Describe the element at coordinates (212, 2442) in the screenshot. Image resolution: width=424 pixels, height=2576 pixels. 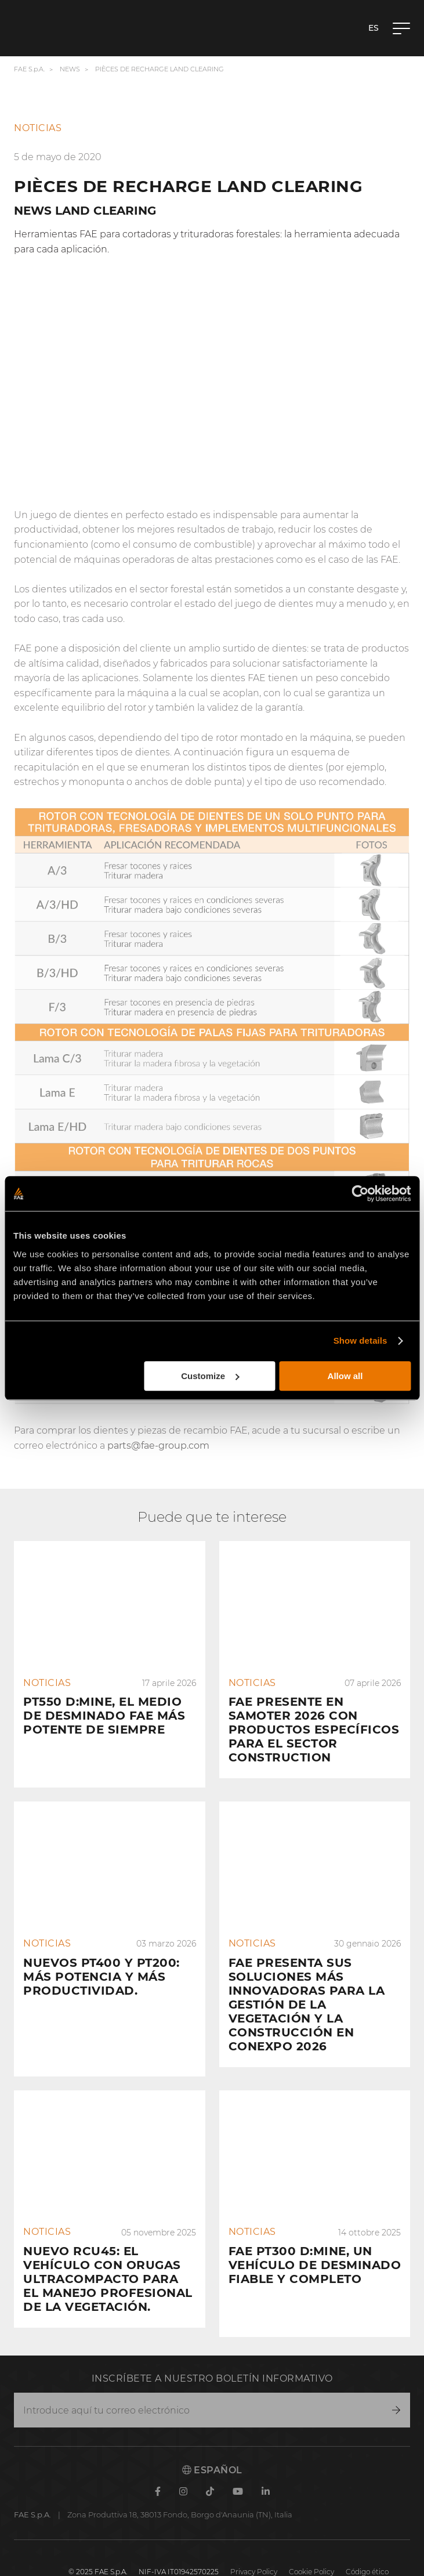
I see `Español` at that location.